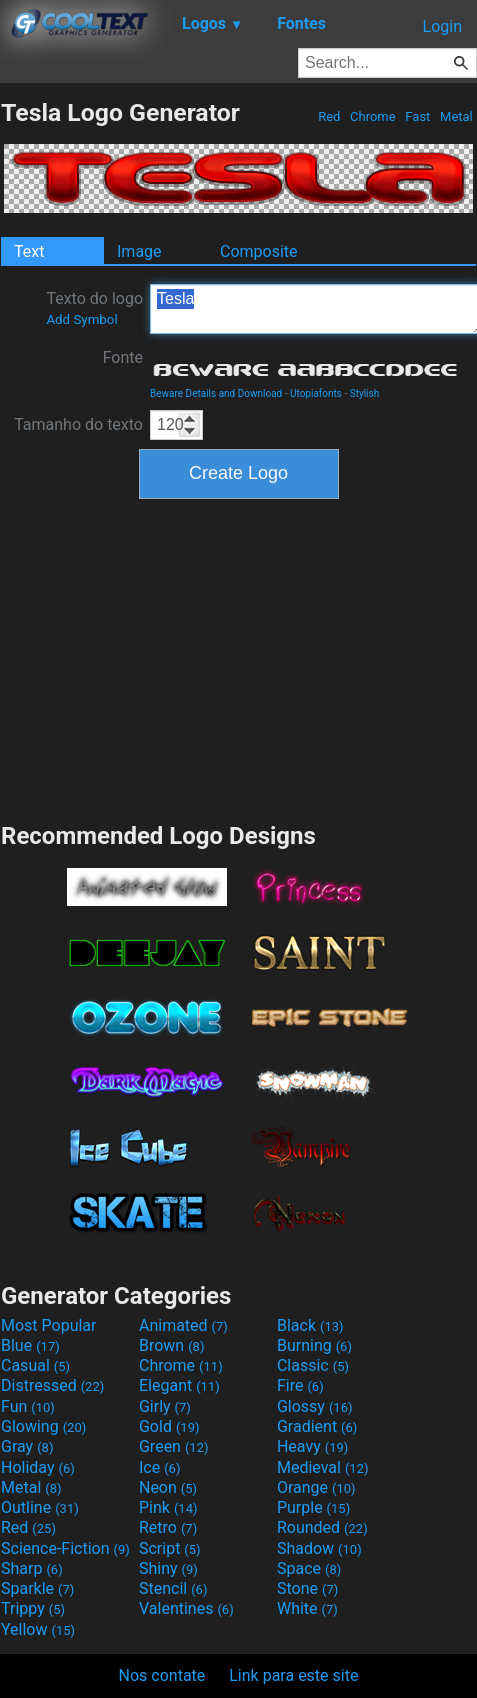  I want to click on Fonte, so click(123, 357).